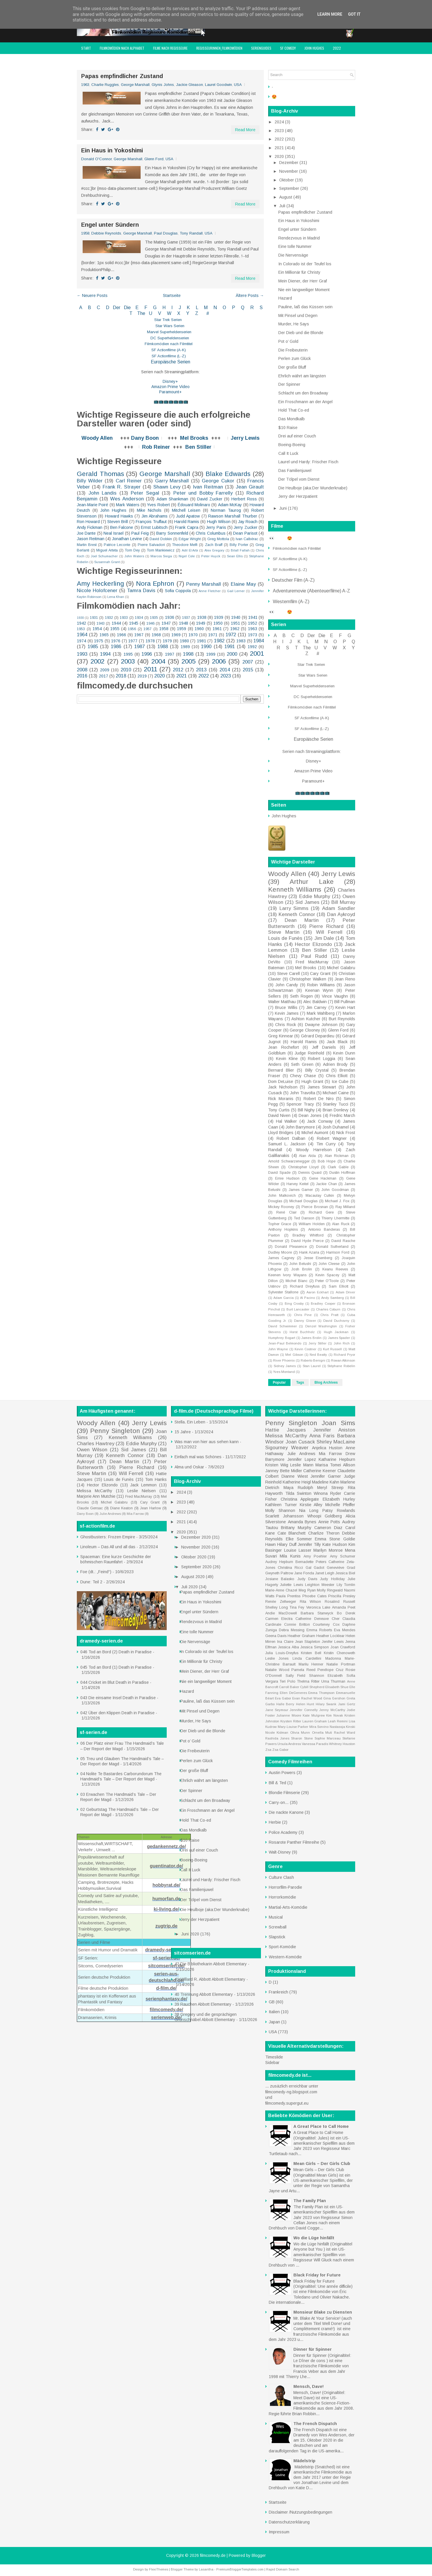 The width and height of the screenshot is (432, 2576). Describe the element at coordinates (218, 481) in the screenshot. I see `George Cukor` at that location.